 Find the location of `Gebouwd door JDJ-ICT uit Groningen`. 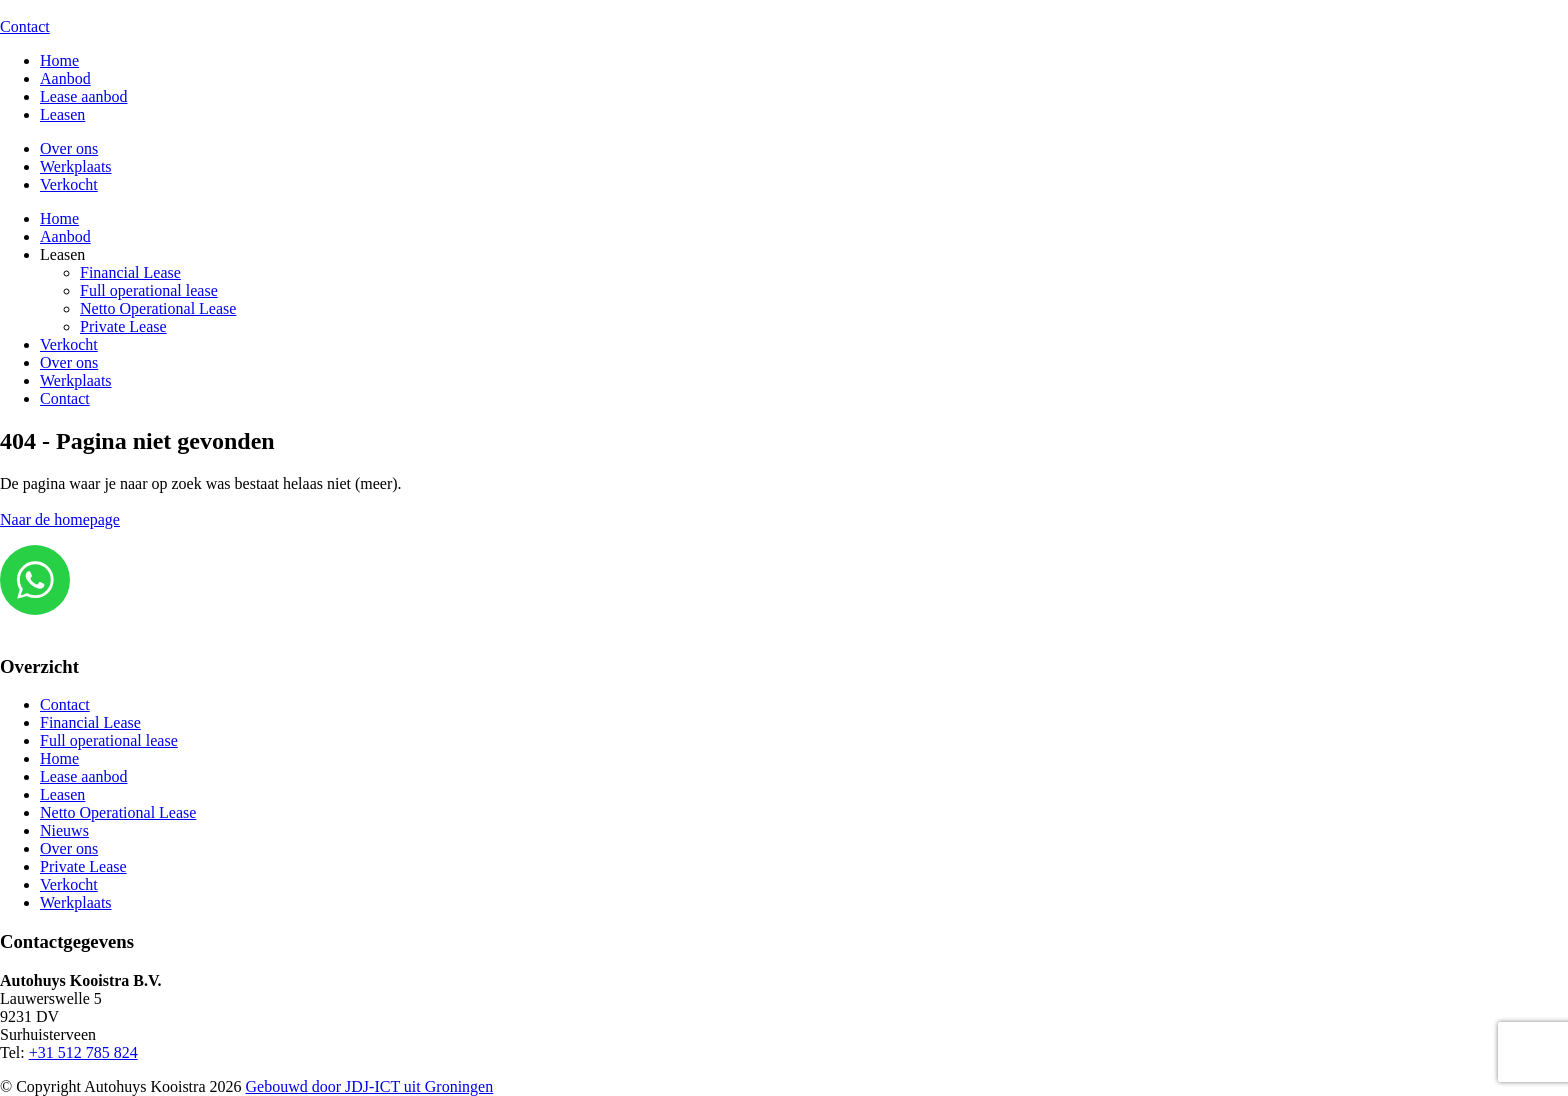

Gebouwd door JDJ-ICT uit Groningen is located at coordinates (370, 1086).